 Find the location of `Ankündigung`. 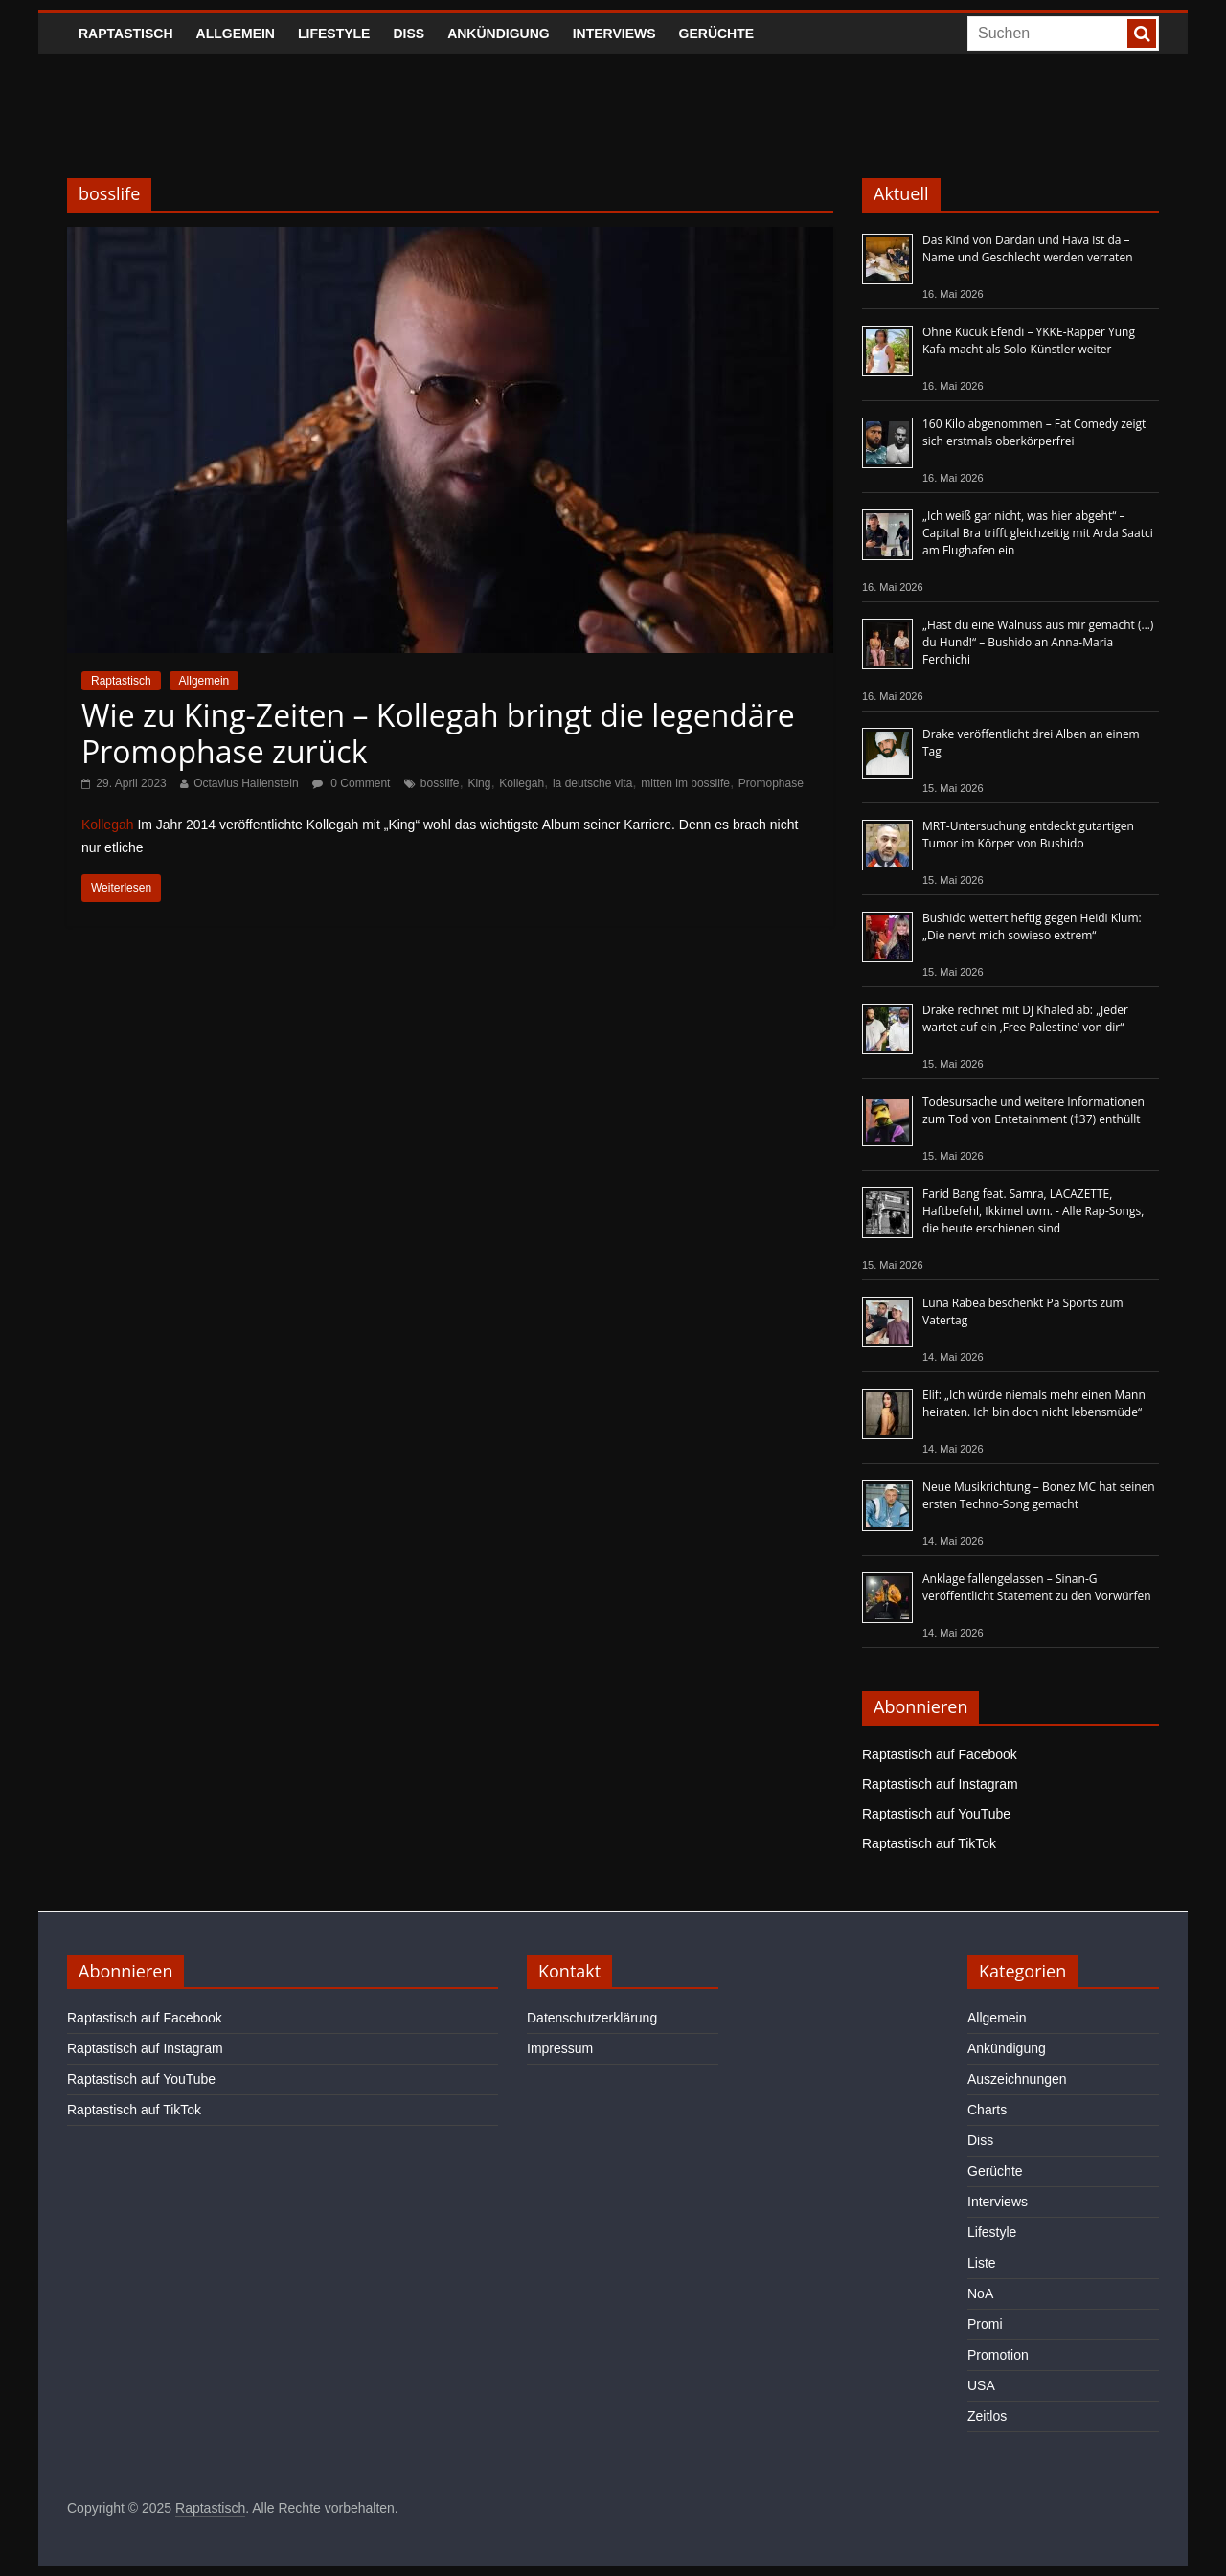

Ankündigung is located at coordinates (498, 33).